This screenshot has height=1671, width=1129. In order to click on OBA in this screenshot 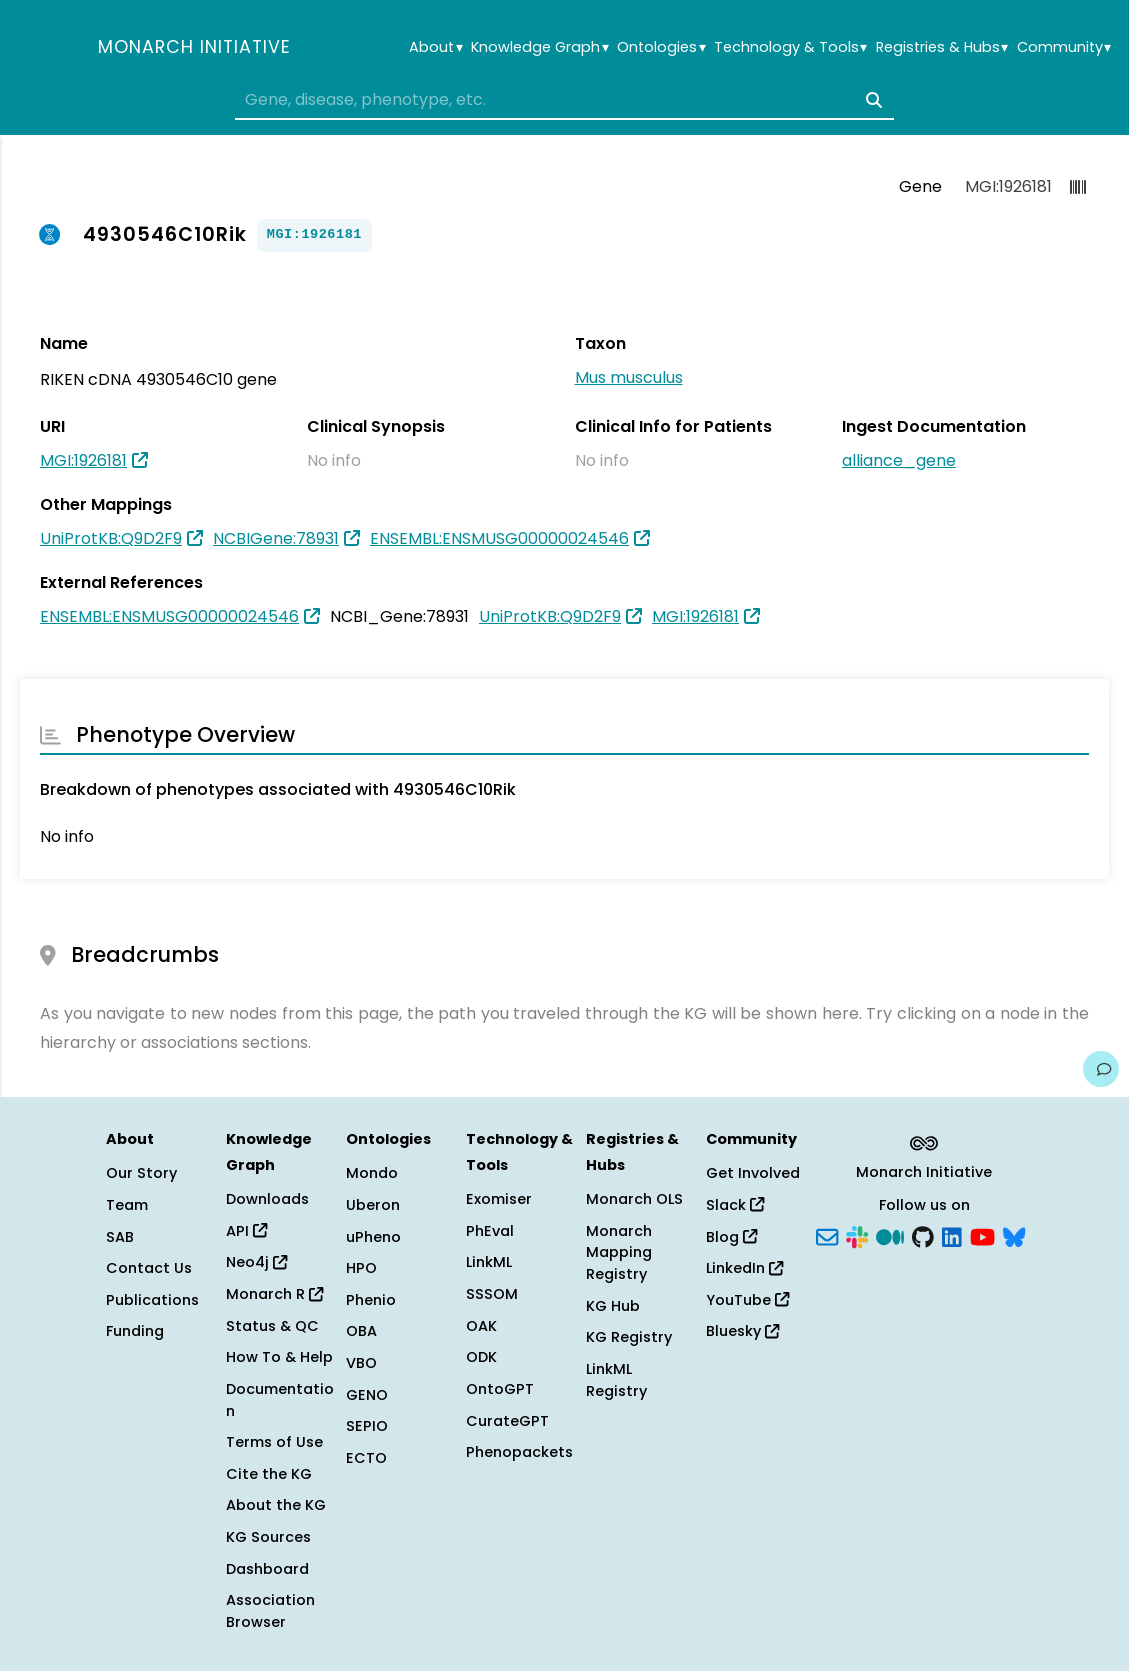, I will do `click(361, 1331)`.